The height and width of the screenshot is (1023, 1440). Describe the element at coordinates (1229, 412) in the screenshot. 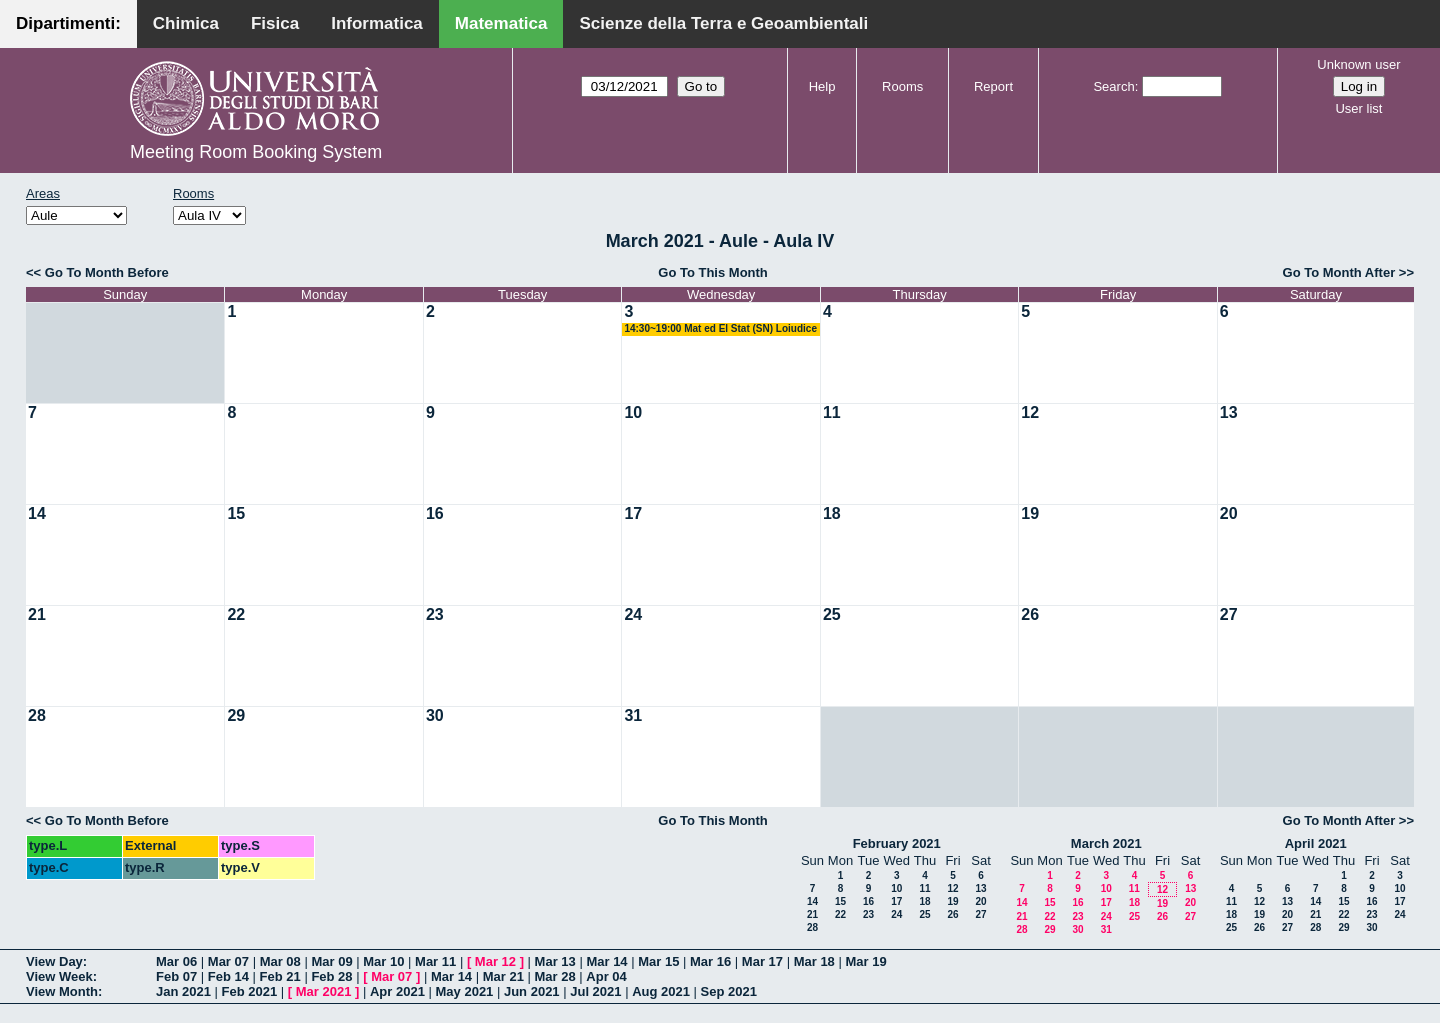

I see `13` at that location.